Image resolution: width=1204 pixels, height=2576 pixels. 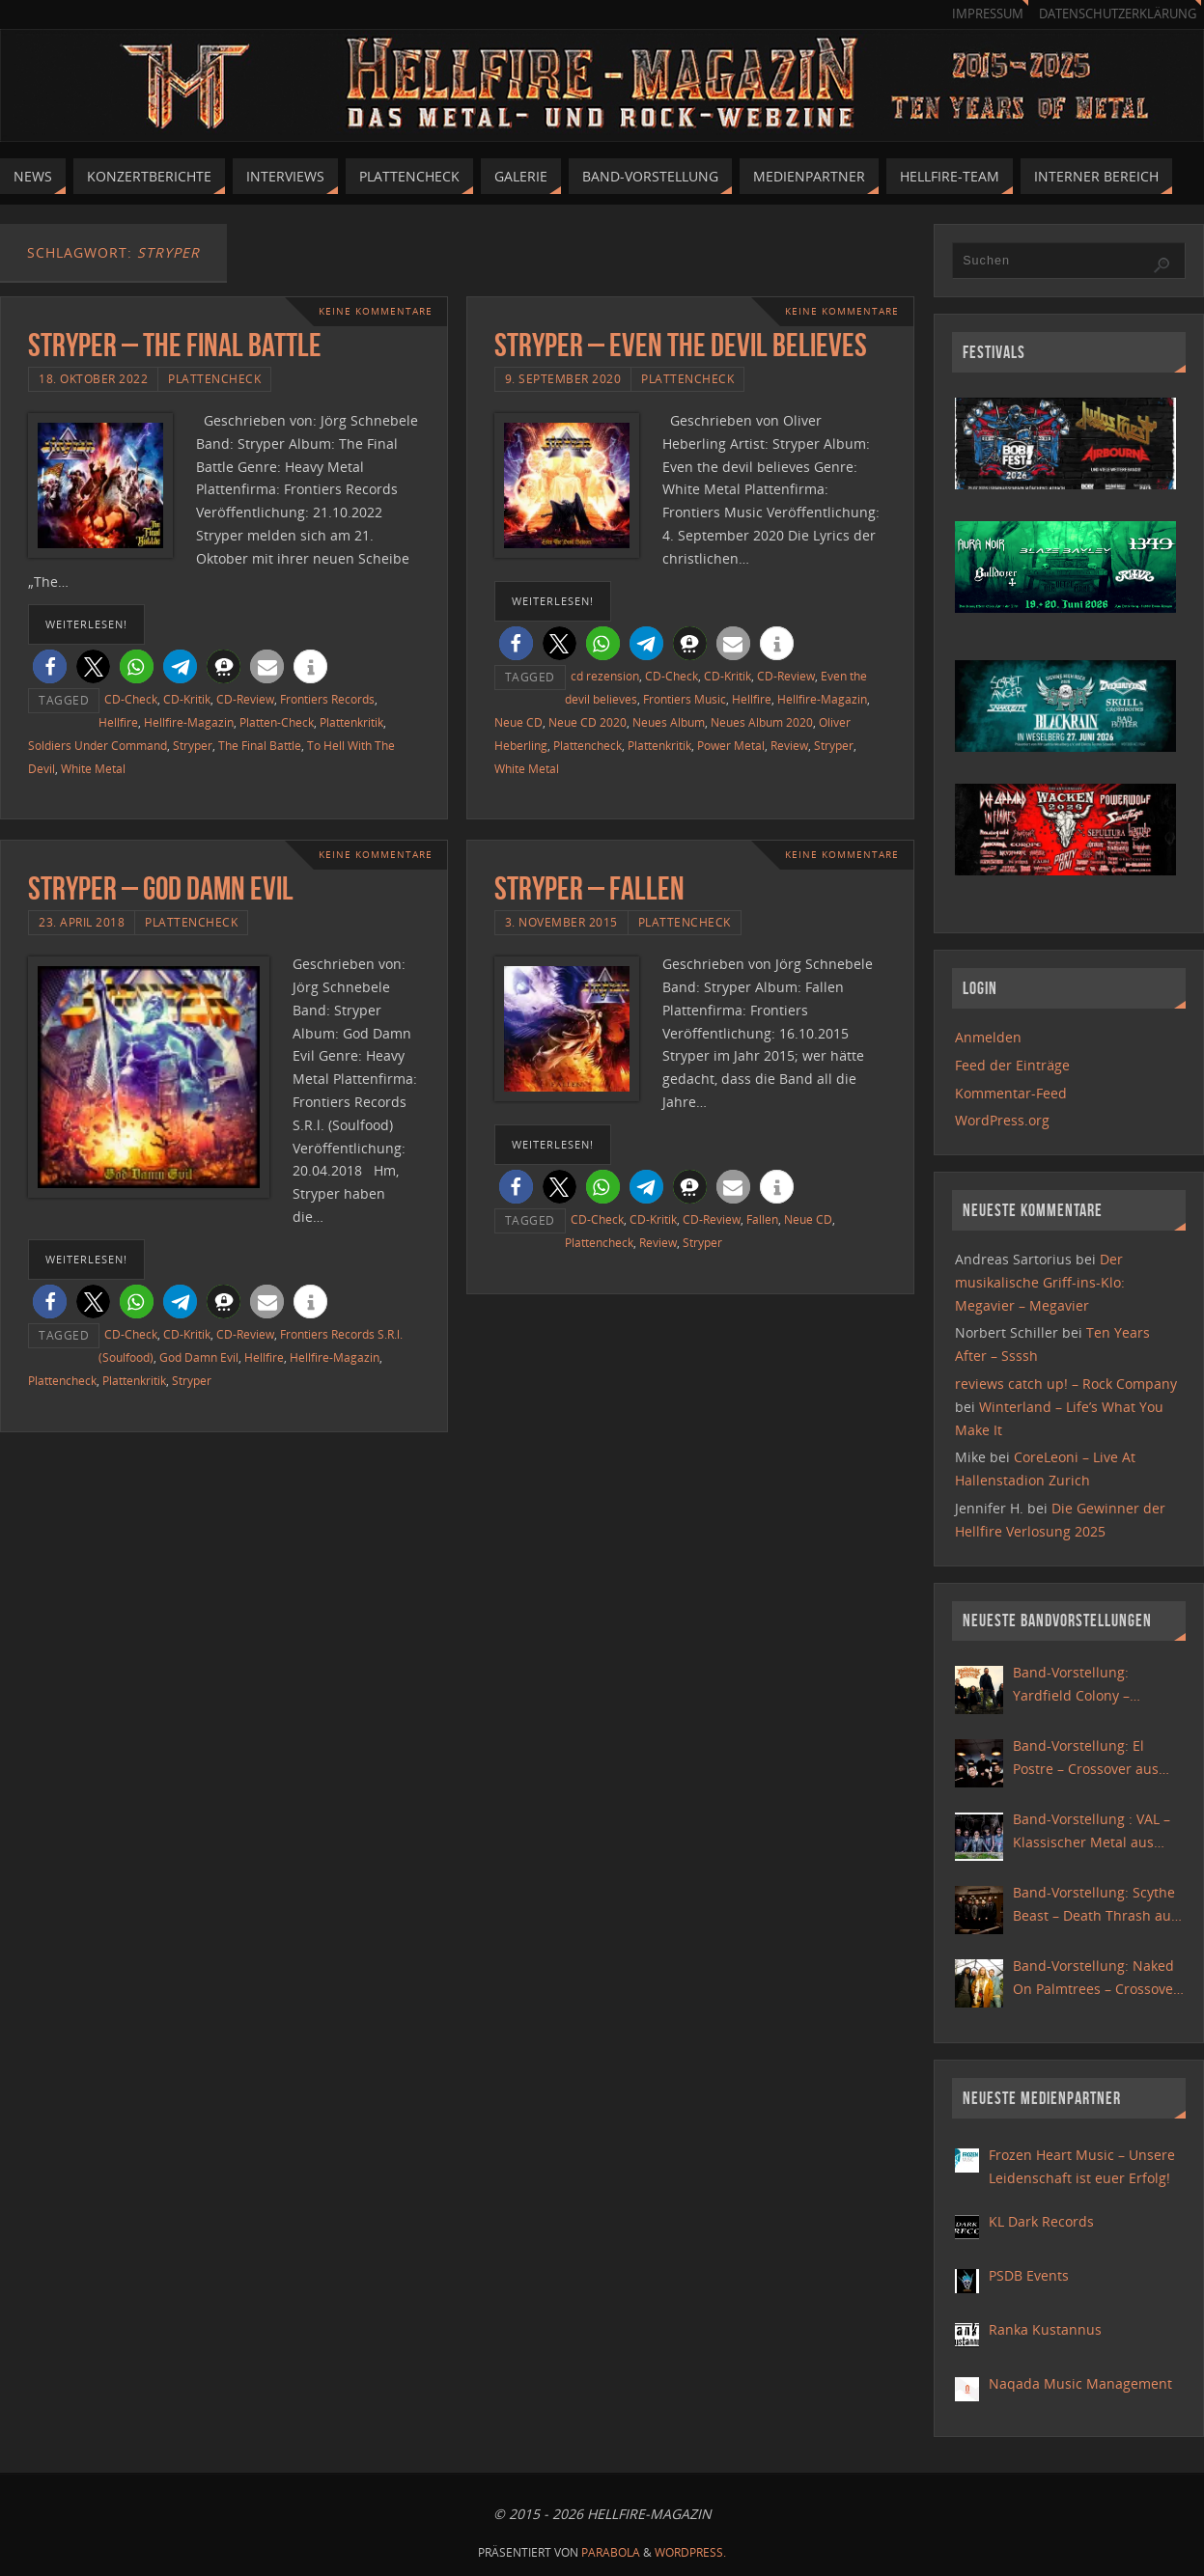 What do you see at coordinates (276, 722) in the screenshot?
I see `Platten-Check` at bounding box center [276, 722].